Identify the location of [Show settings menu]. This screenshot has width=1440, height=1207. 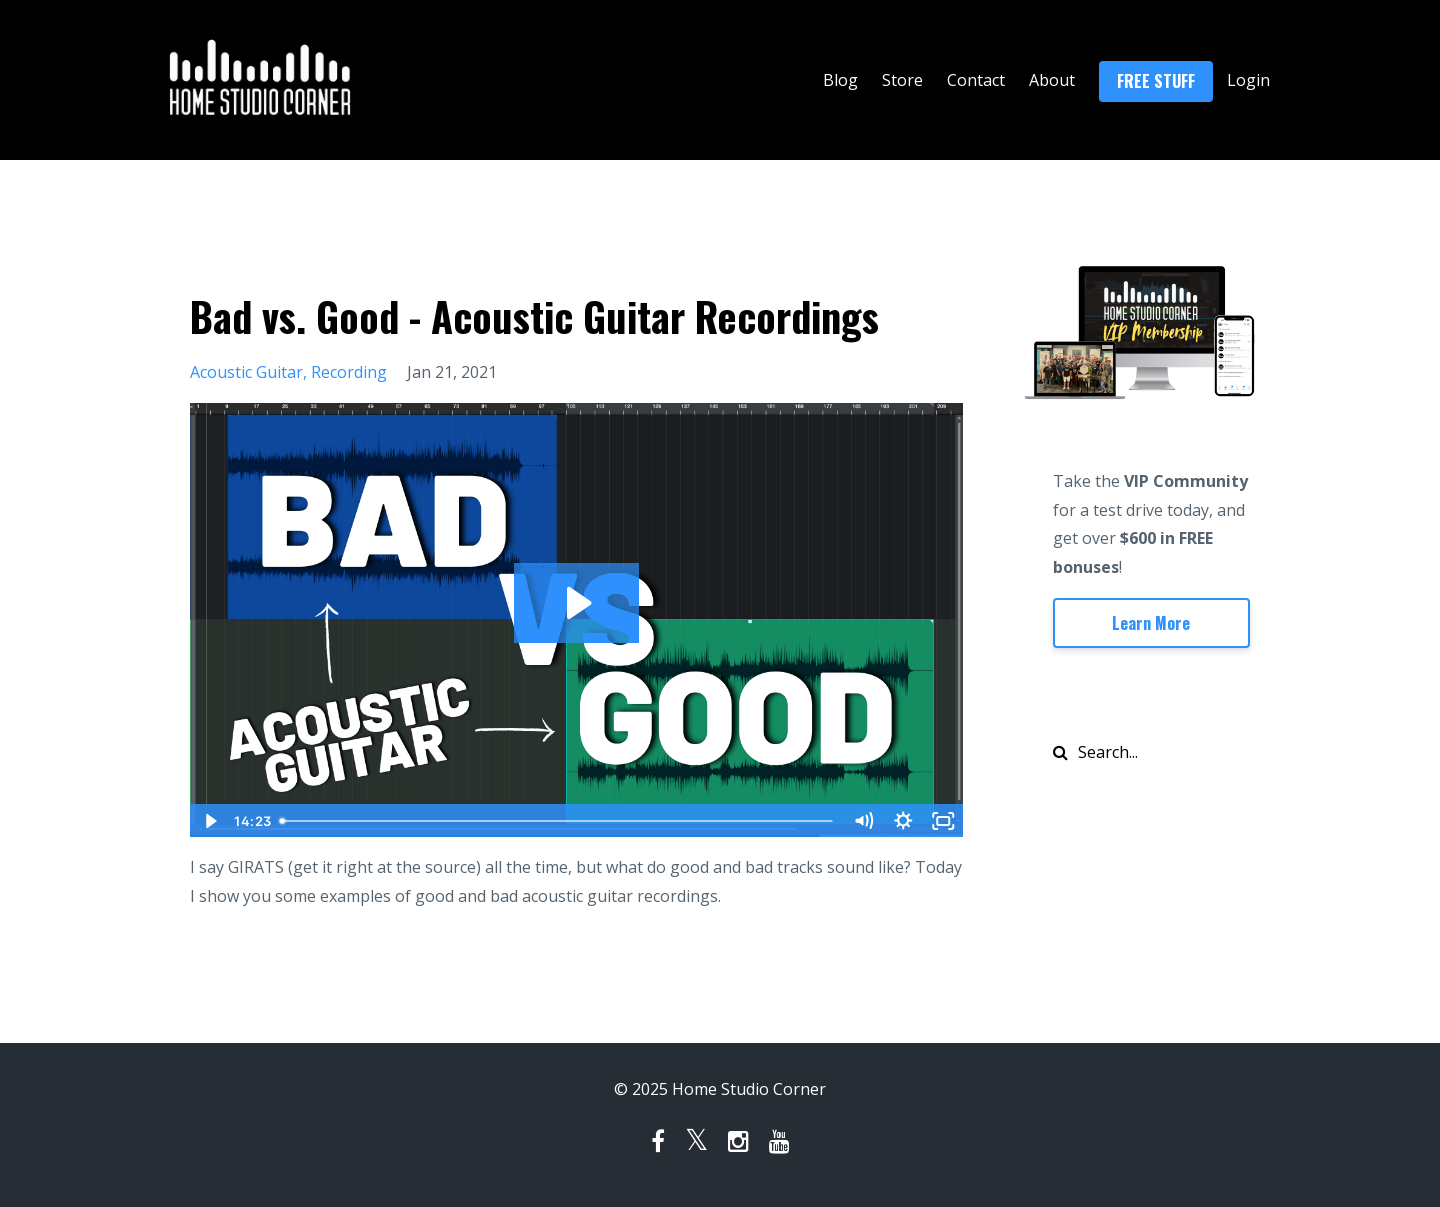
(904, 821).